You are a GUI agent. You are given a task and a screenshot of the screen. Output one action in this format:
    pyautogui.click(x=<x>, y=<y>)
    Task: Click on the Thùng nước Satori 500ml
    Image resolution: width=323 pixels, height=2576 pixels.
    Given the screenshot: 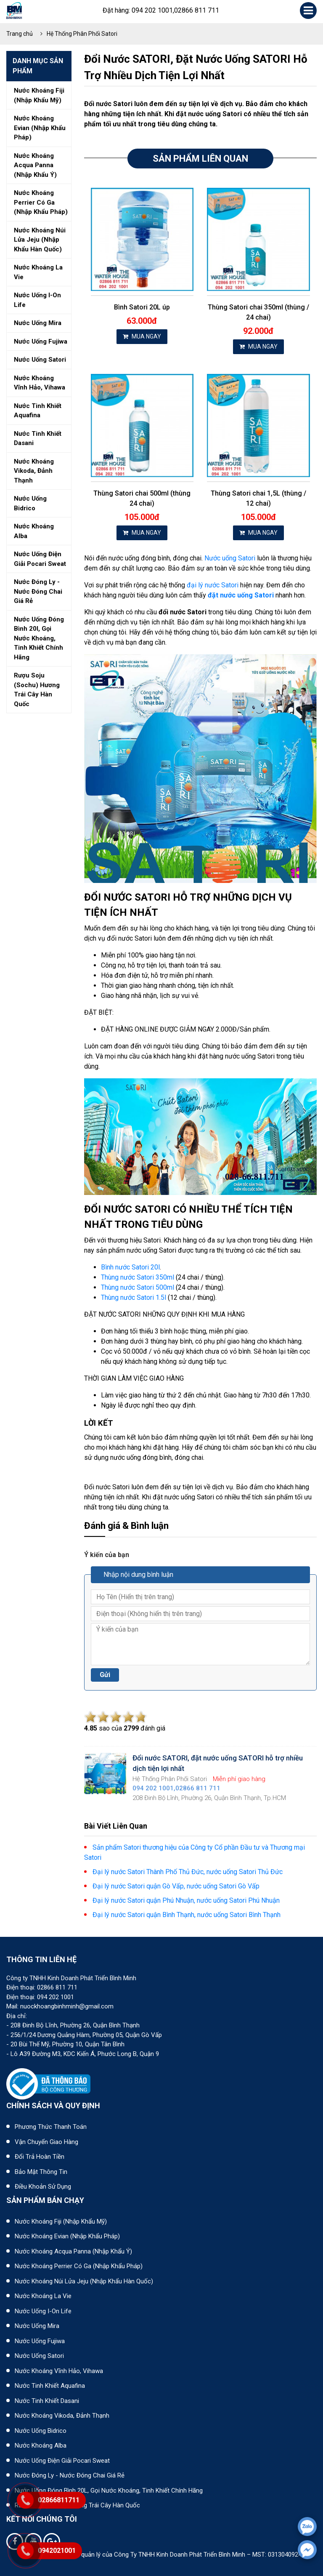 What is the action you would take?
    pyautogui.click(x=137, y=1287)
    